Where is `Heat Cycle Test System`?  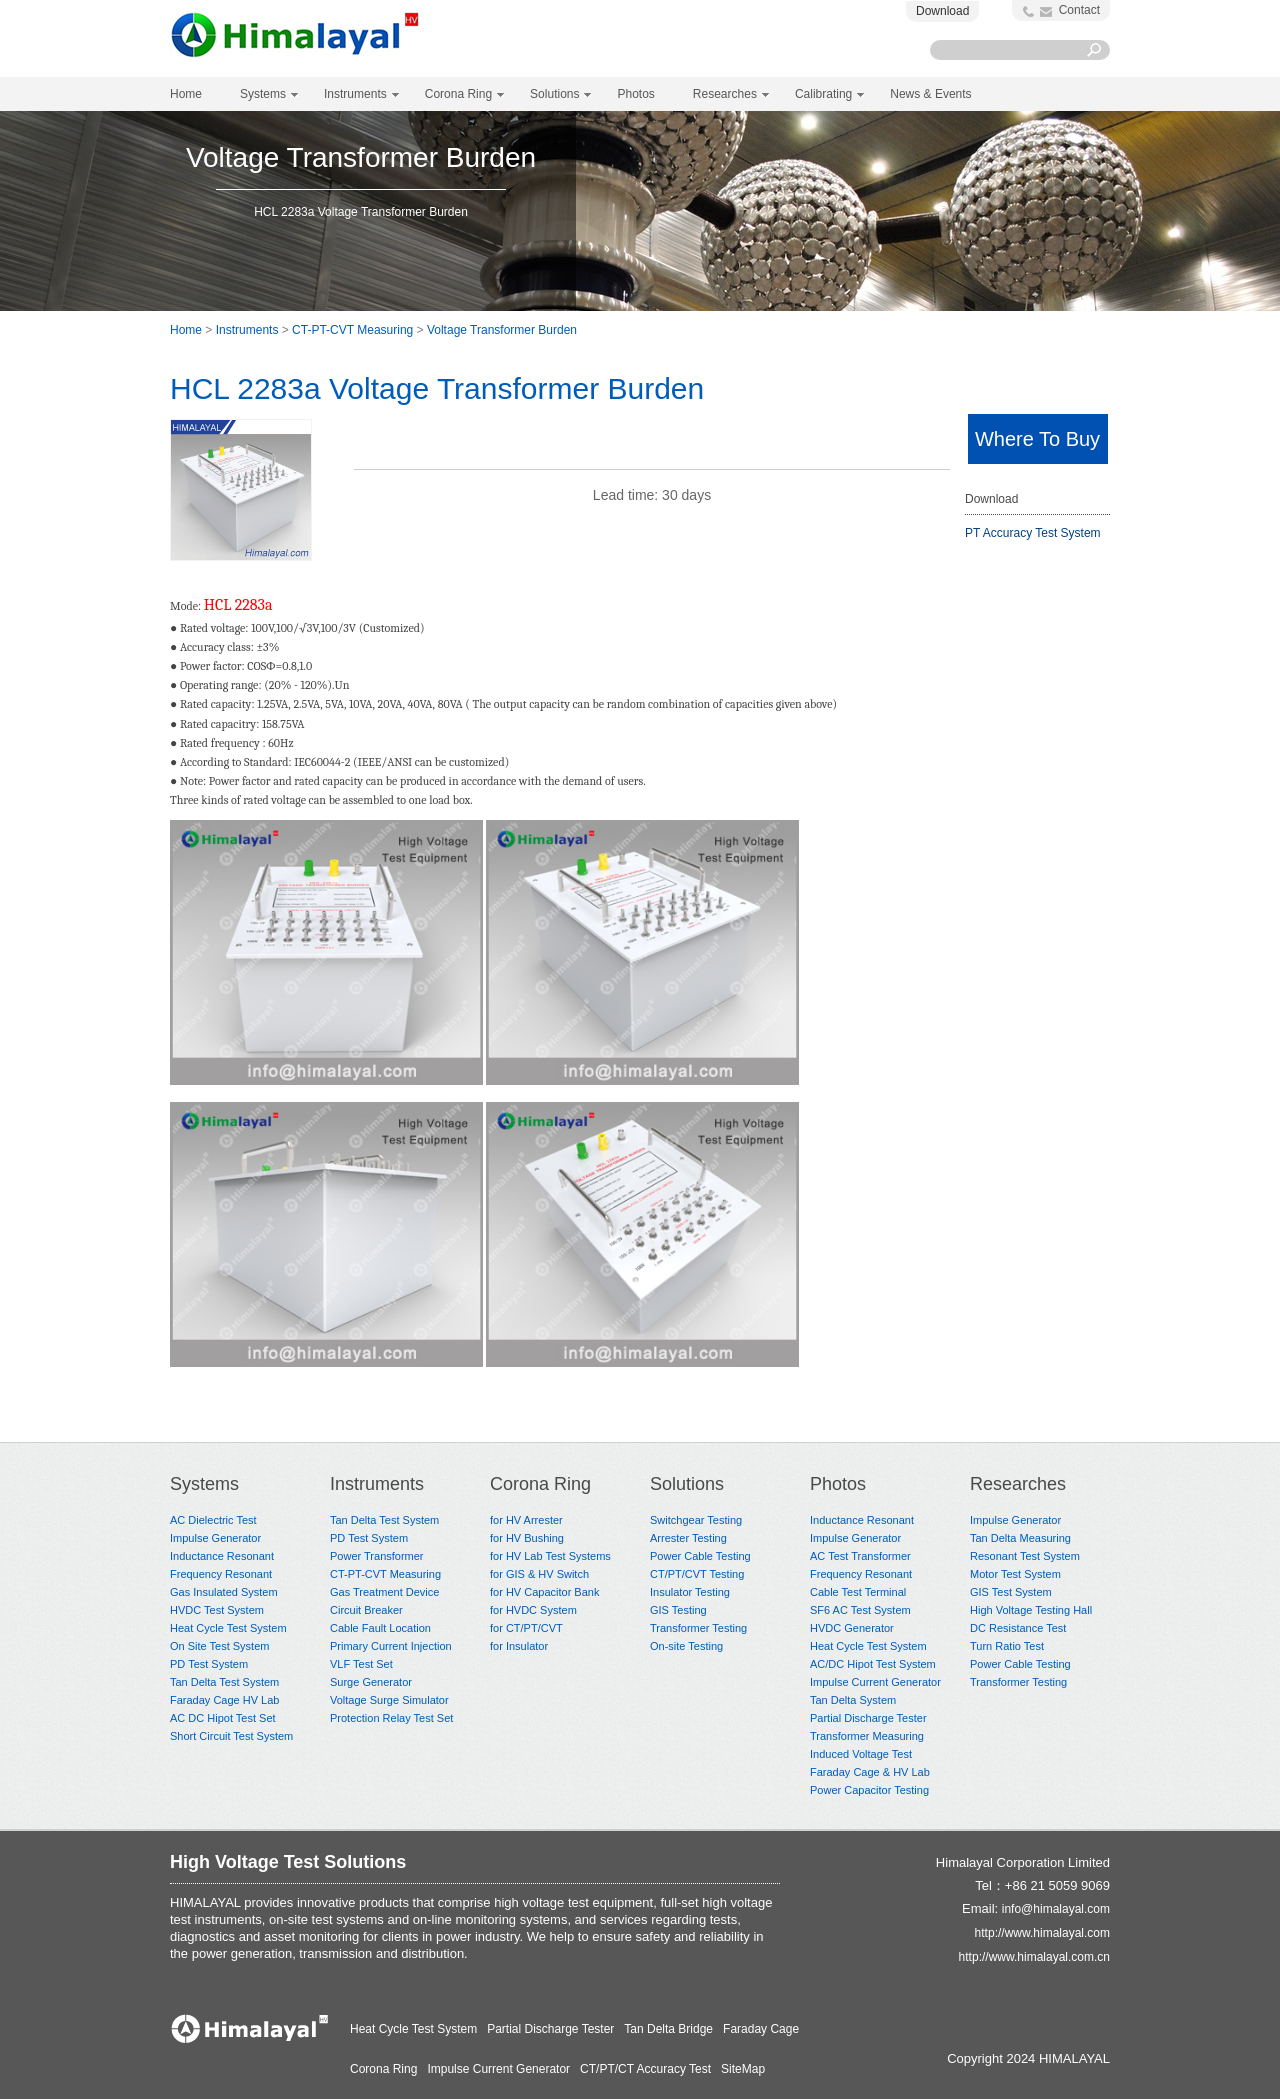
Heat Cycle Test System is located at coordinates (228, 1628).